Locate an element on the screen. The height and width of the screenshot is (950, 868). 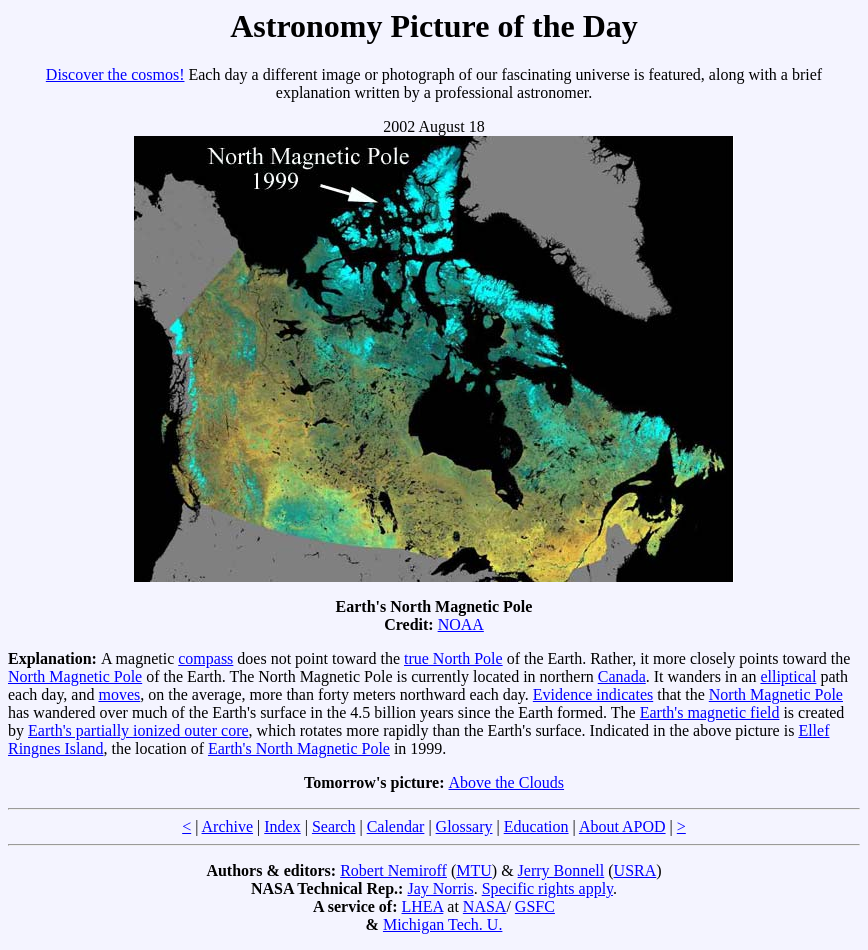
GSFC is located at coordinates (535, 906).